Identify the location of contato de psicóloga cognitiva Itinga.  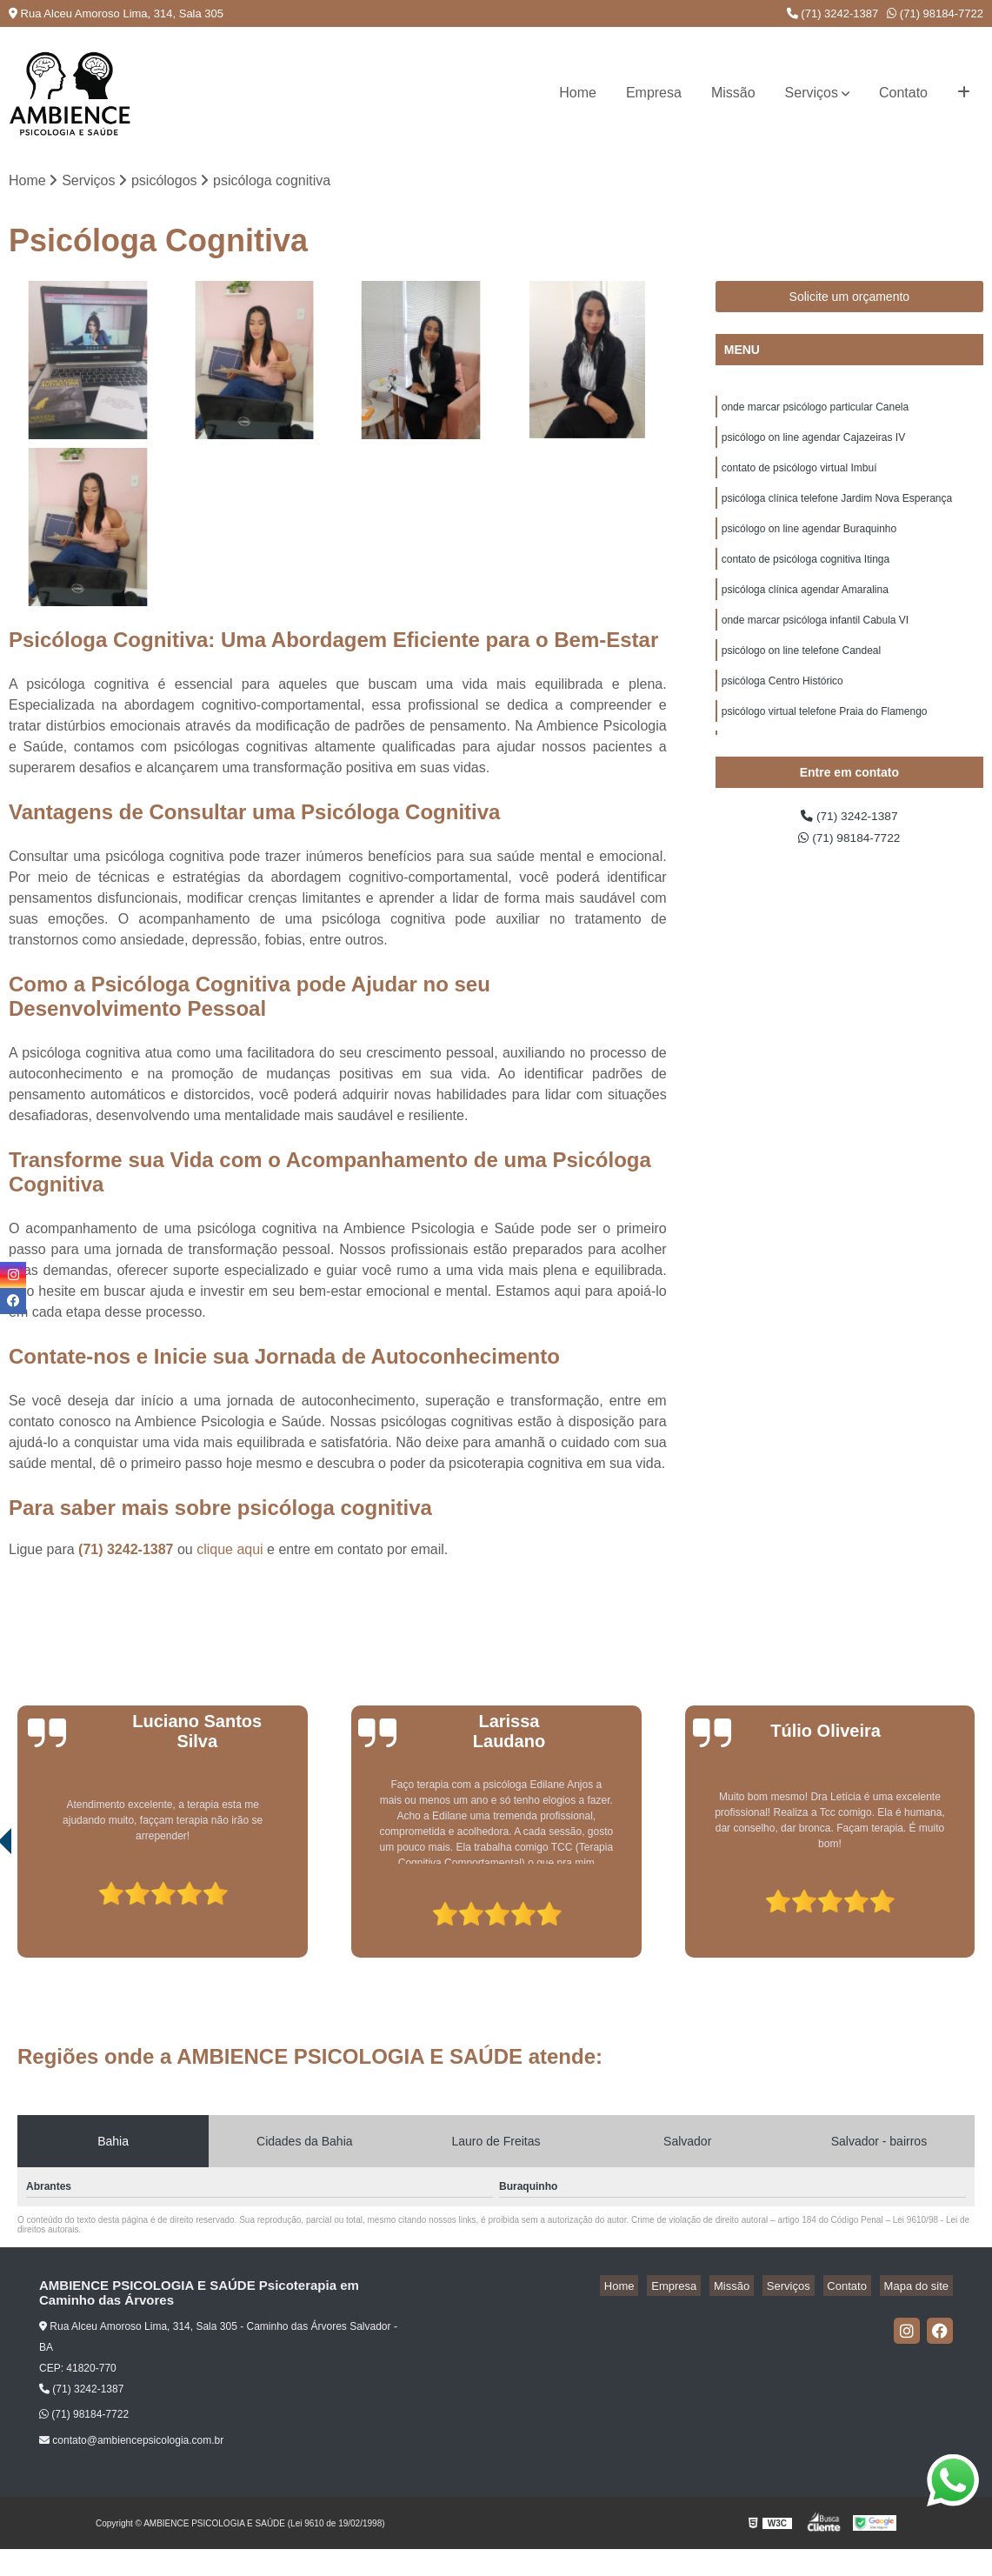
(805, 577).